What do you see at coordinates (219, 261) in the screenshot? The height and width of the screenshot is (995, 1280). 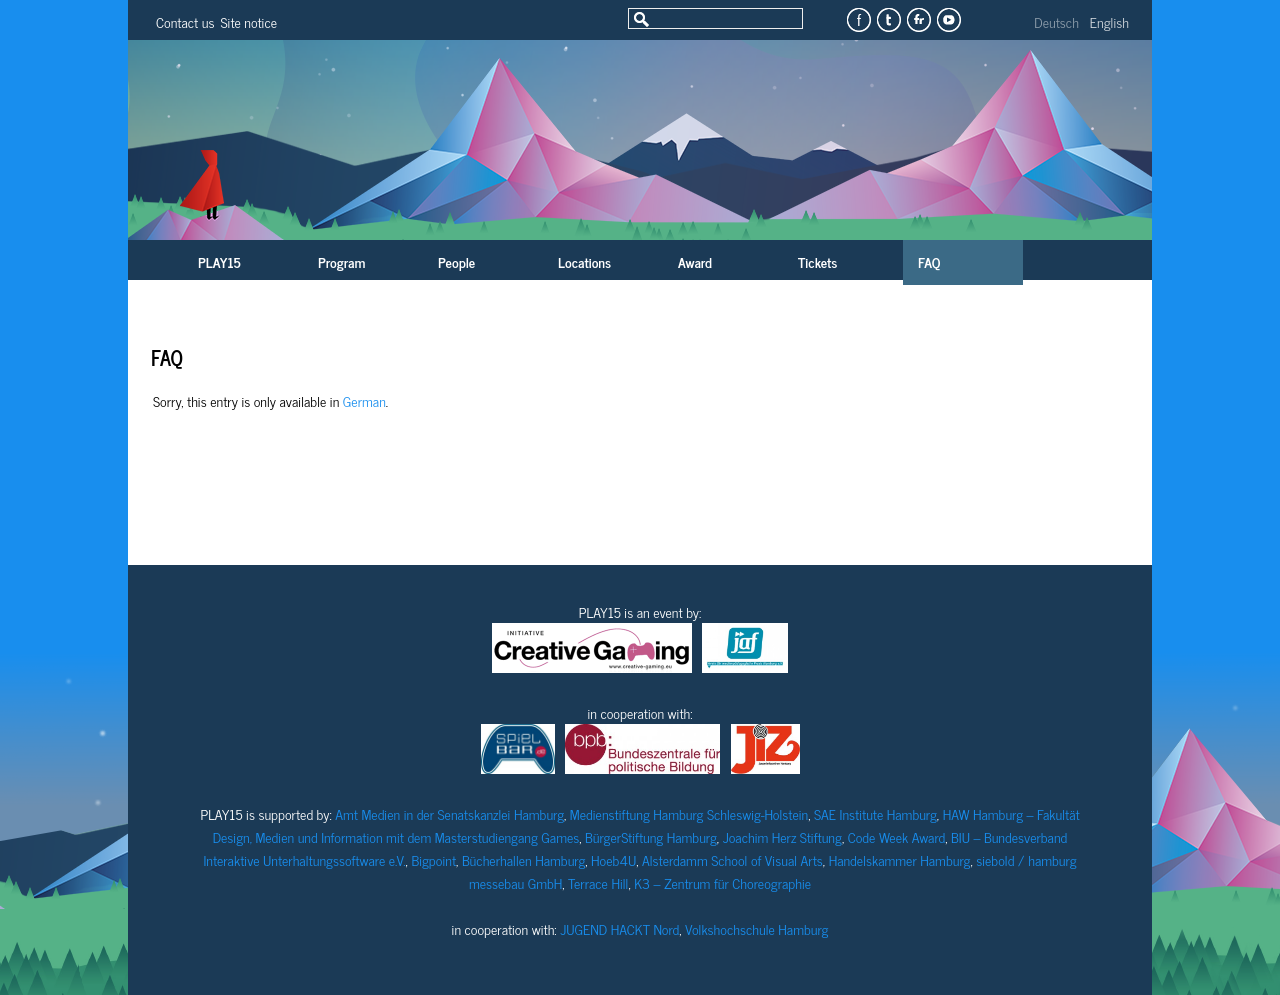 I see `PLAY15` at bounding box center [219, 261].